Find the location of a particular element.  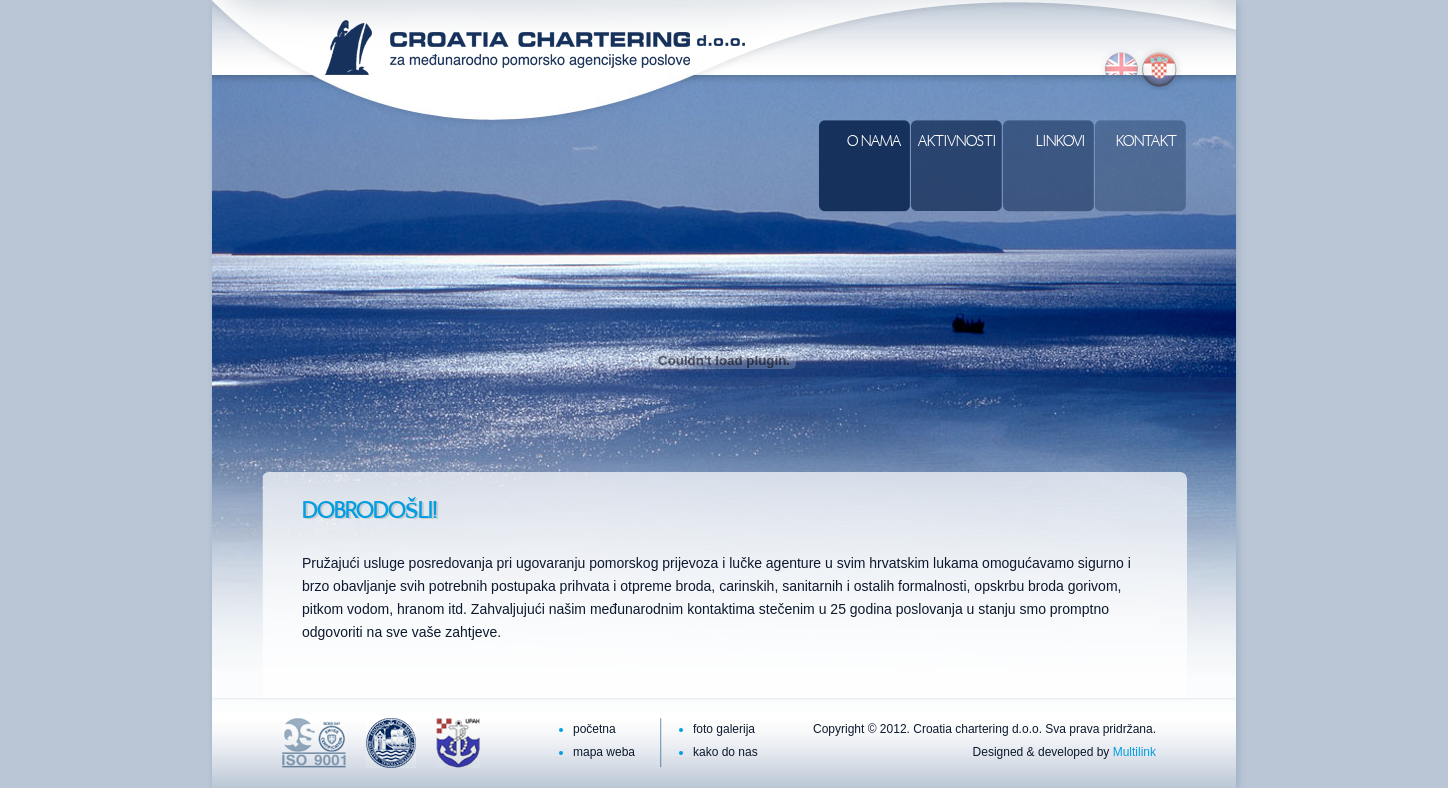

Kontakt is located at coordinates (1146, 142).